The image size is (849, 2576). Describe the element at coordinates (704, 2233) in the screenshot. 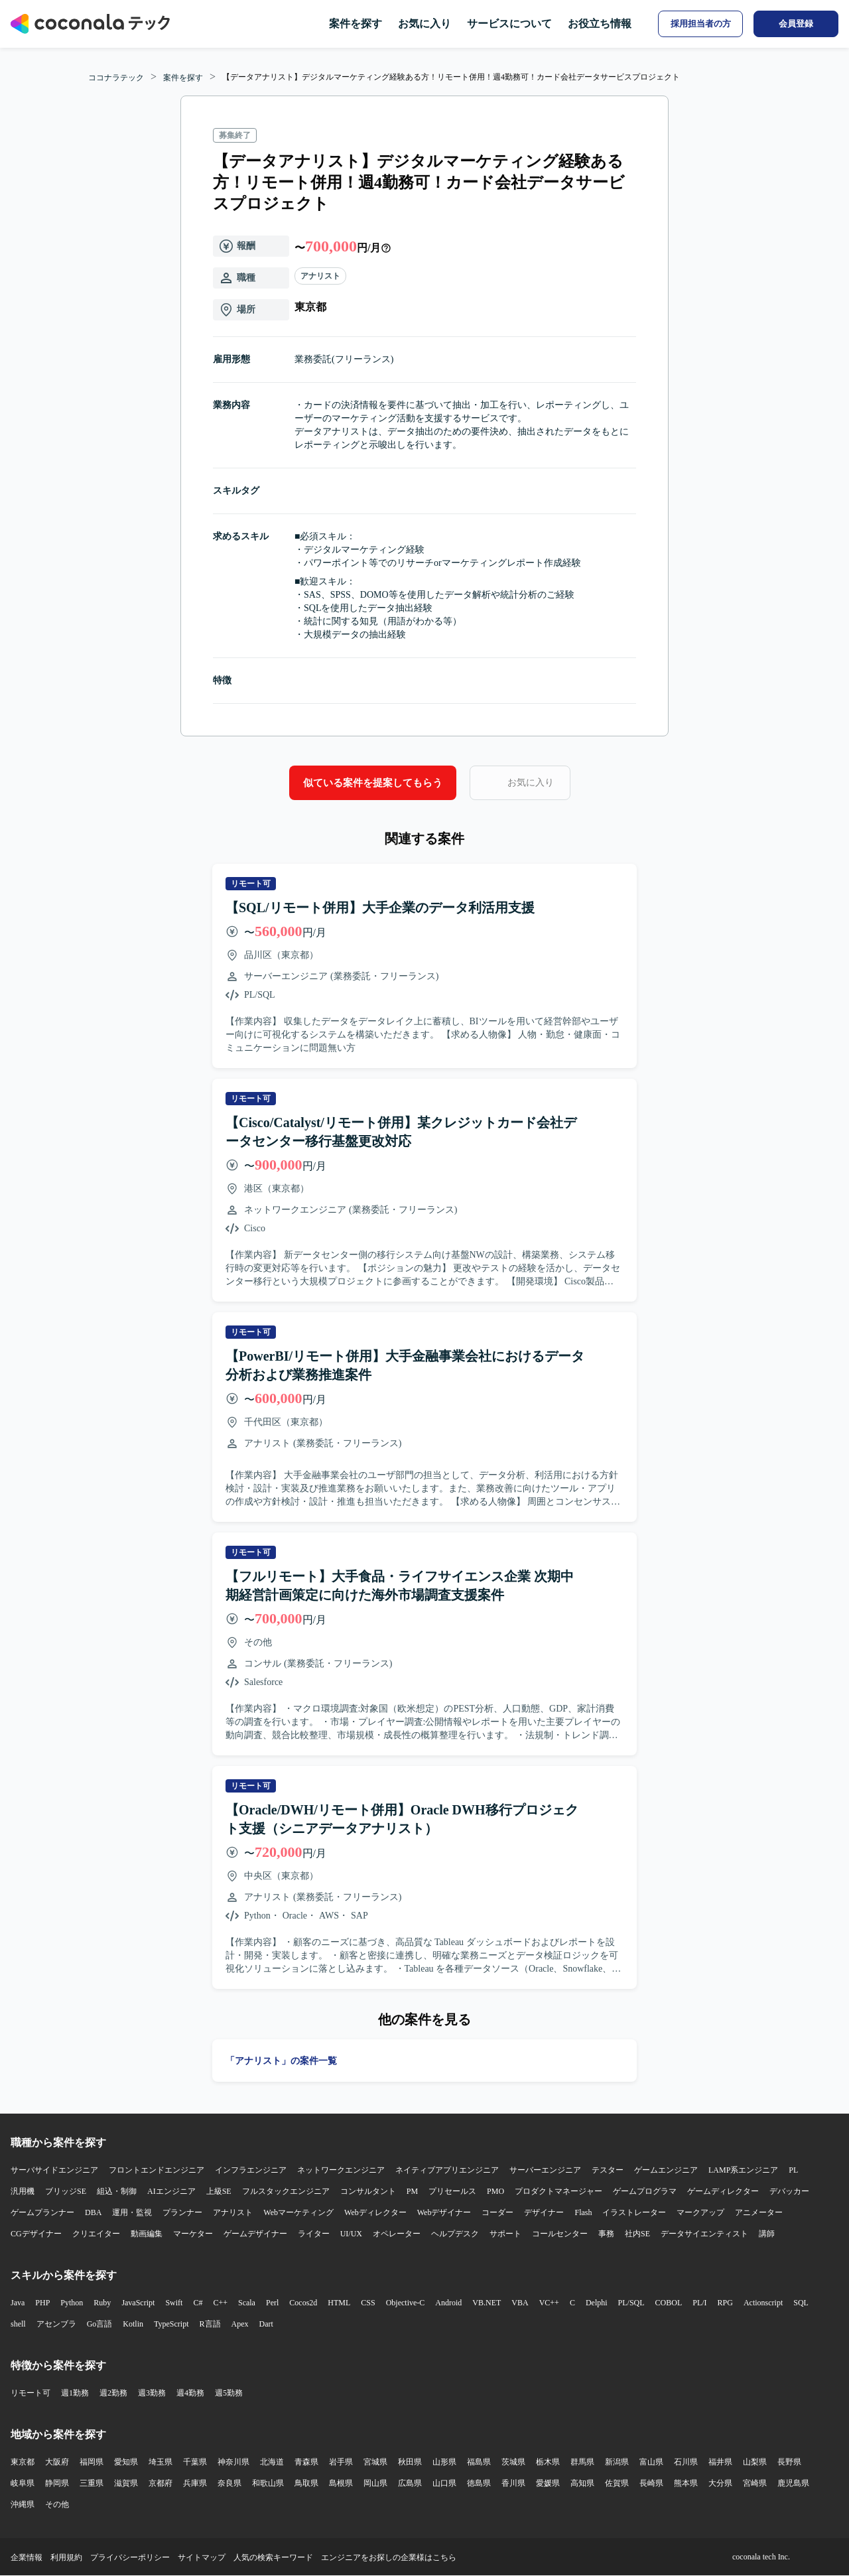

I see `データサイエンティスト` at that location.